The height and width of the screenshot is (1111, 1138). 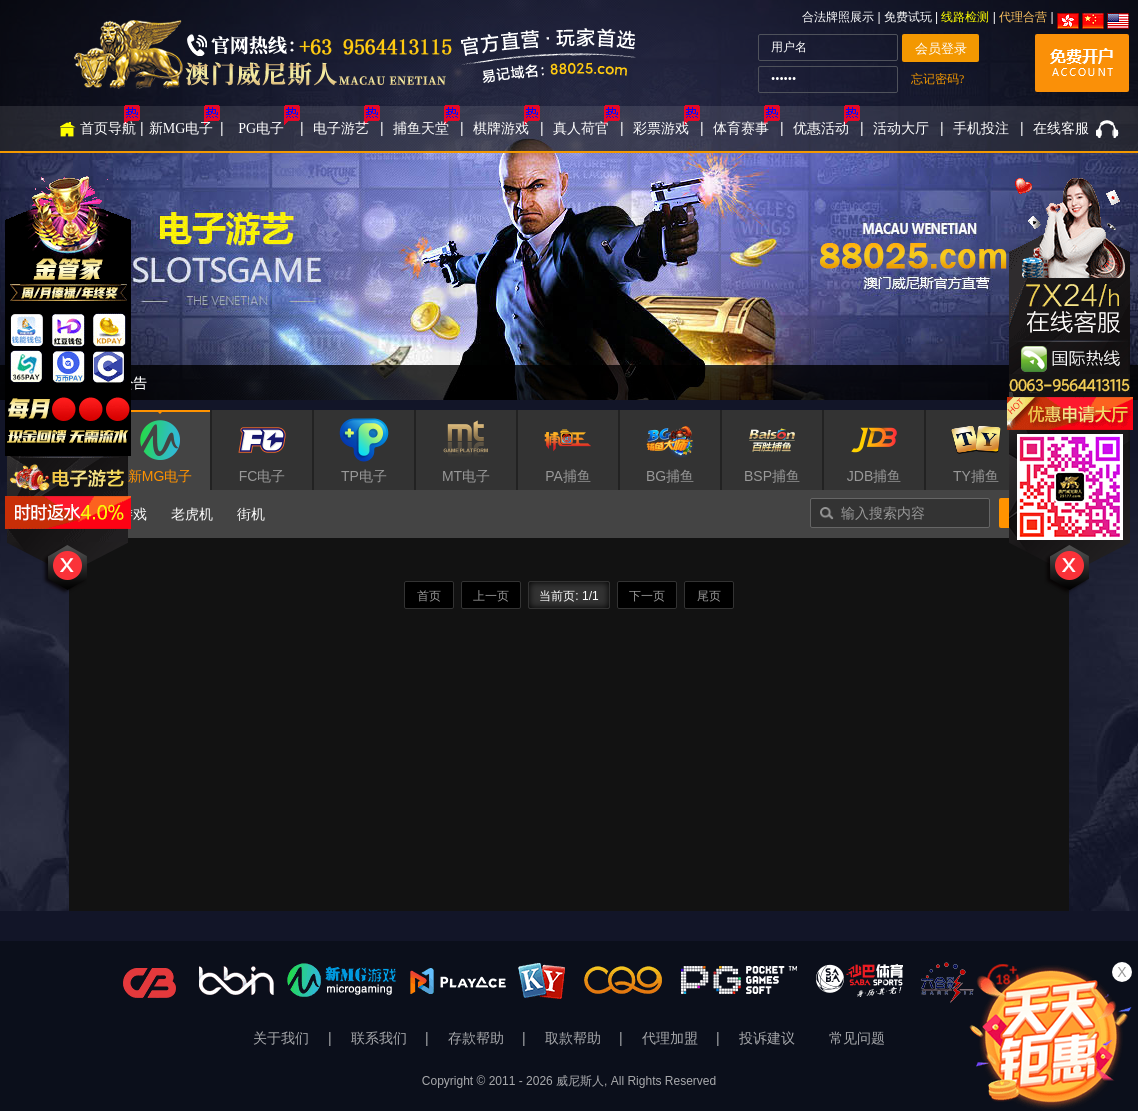 What do you see at coordinates (965, 17) in the screenshot?
I see `线路检测` at bounding box center [965, 17].